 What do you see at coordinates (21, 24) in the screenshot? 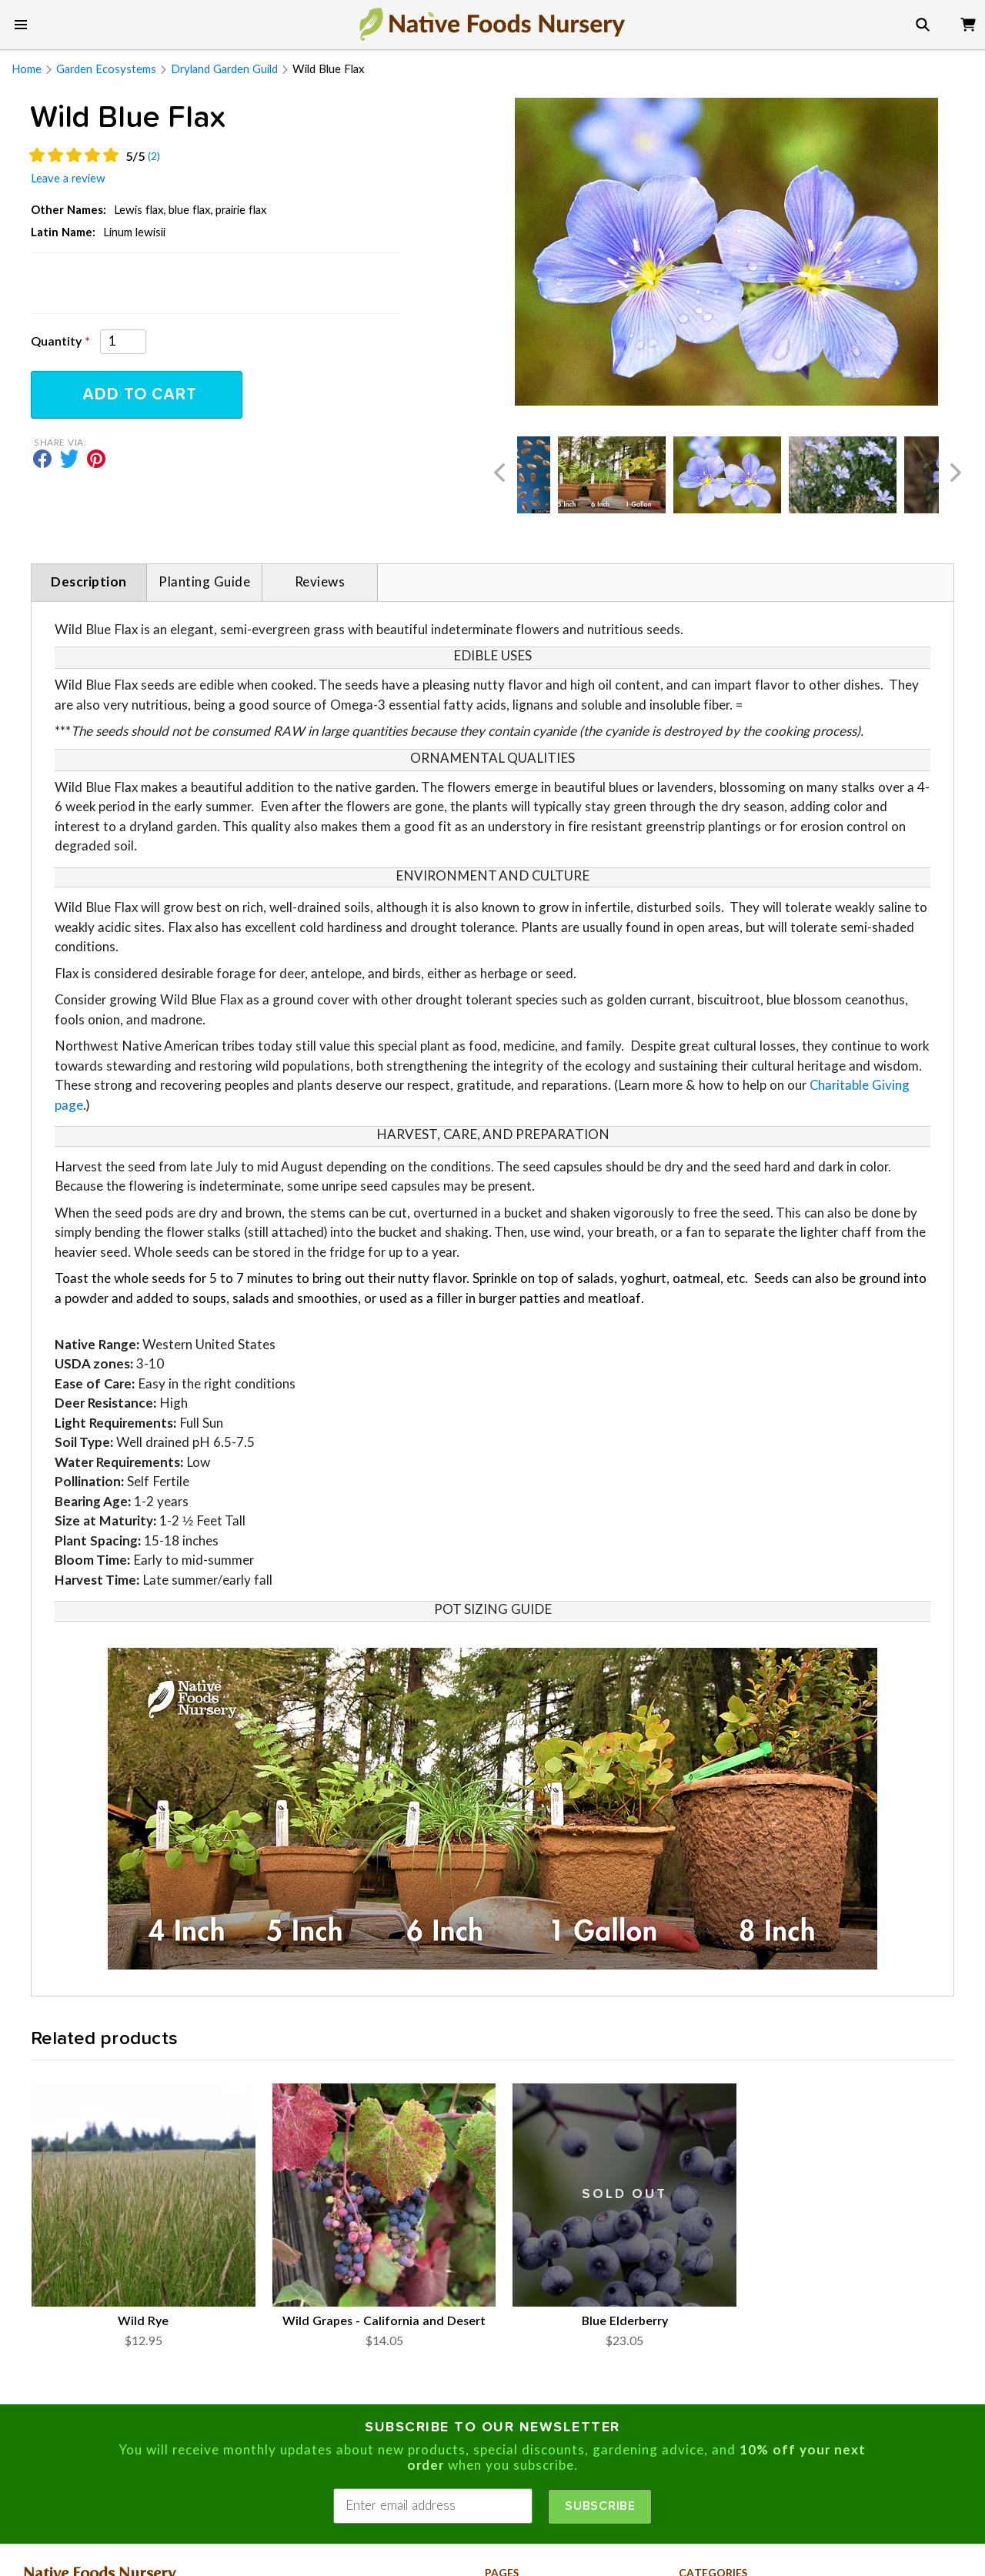
I see `[show main menu]` at bounding box center [21, 24].